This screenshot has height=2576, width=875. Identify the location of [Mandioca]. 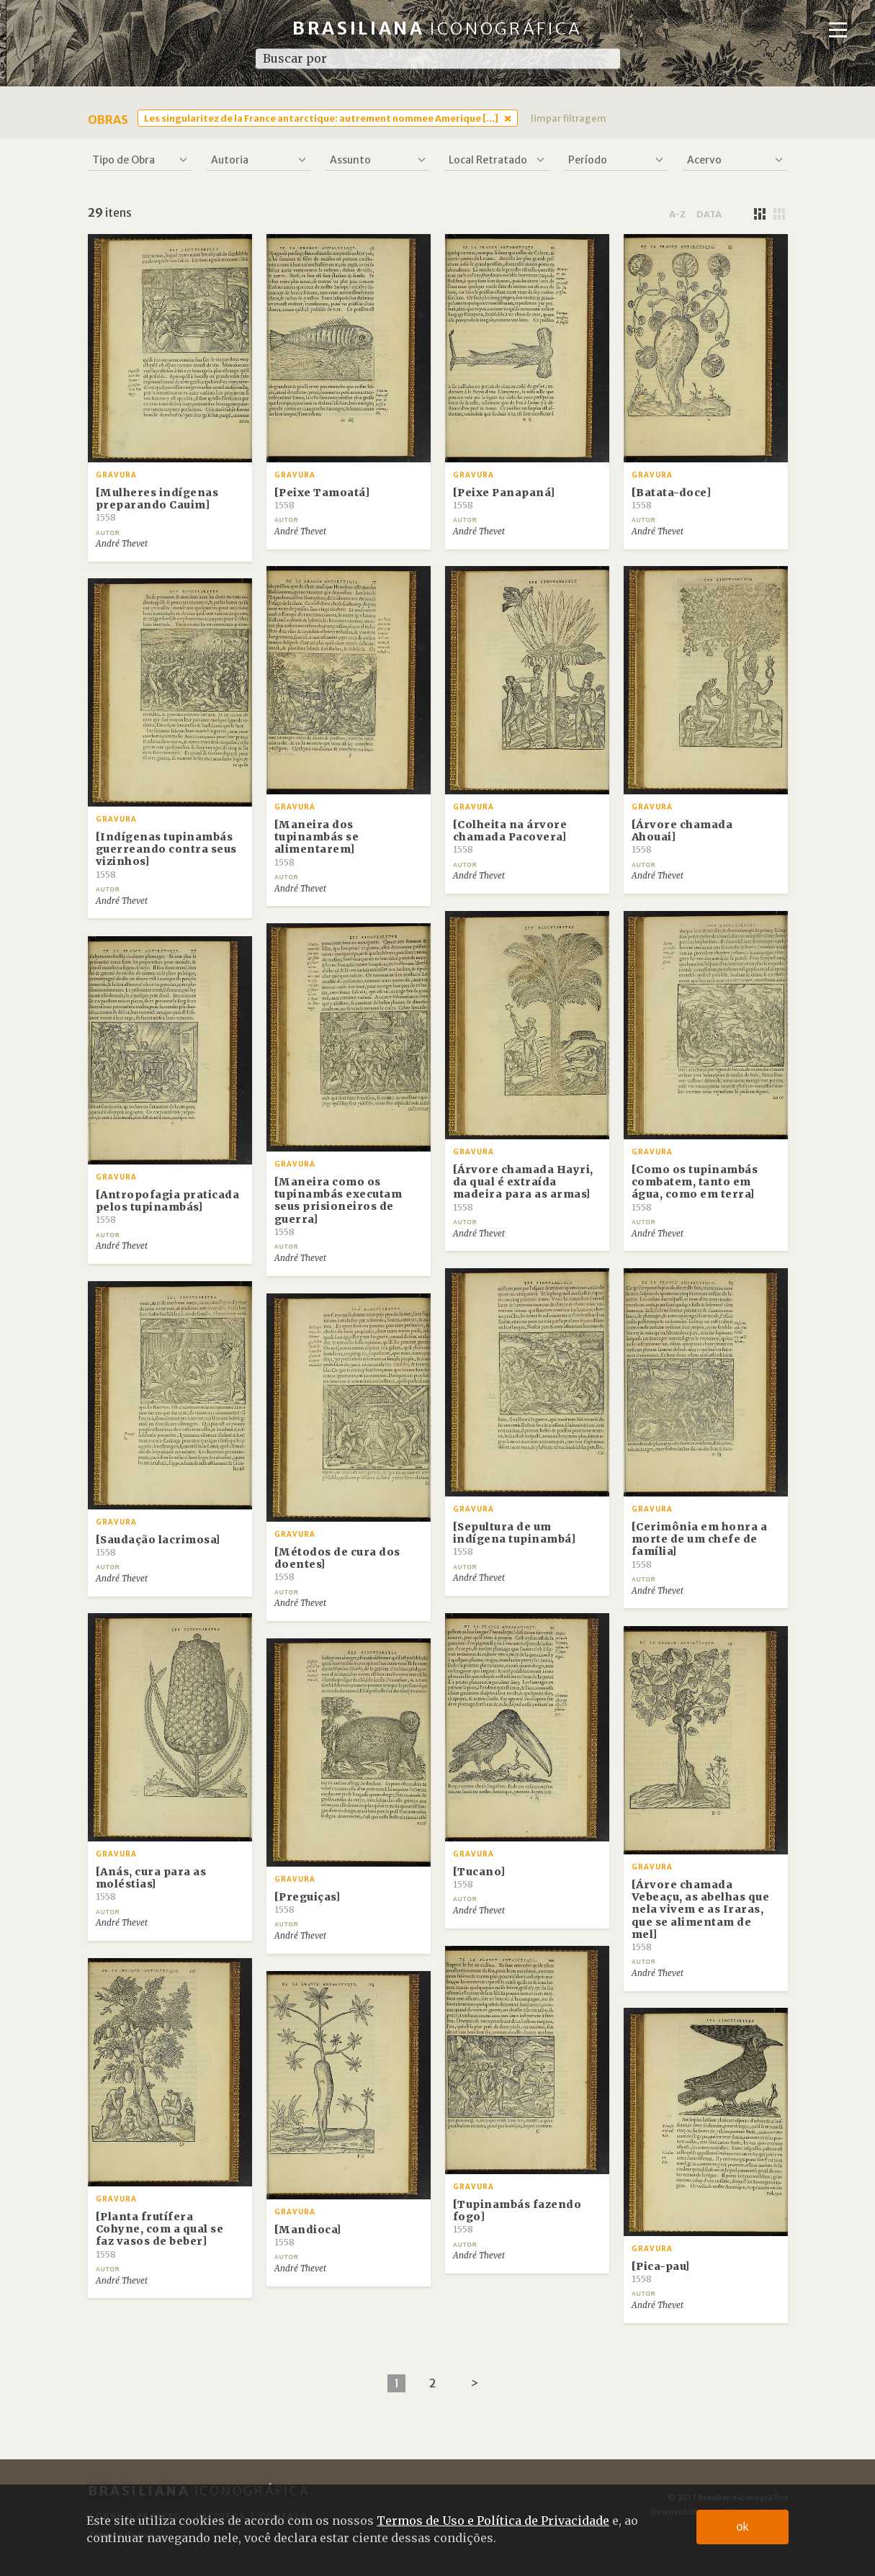
(307, 2235).